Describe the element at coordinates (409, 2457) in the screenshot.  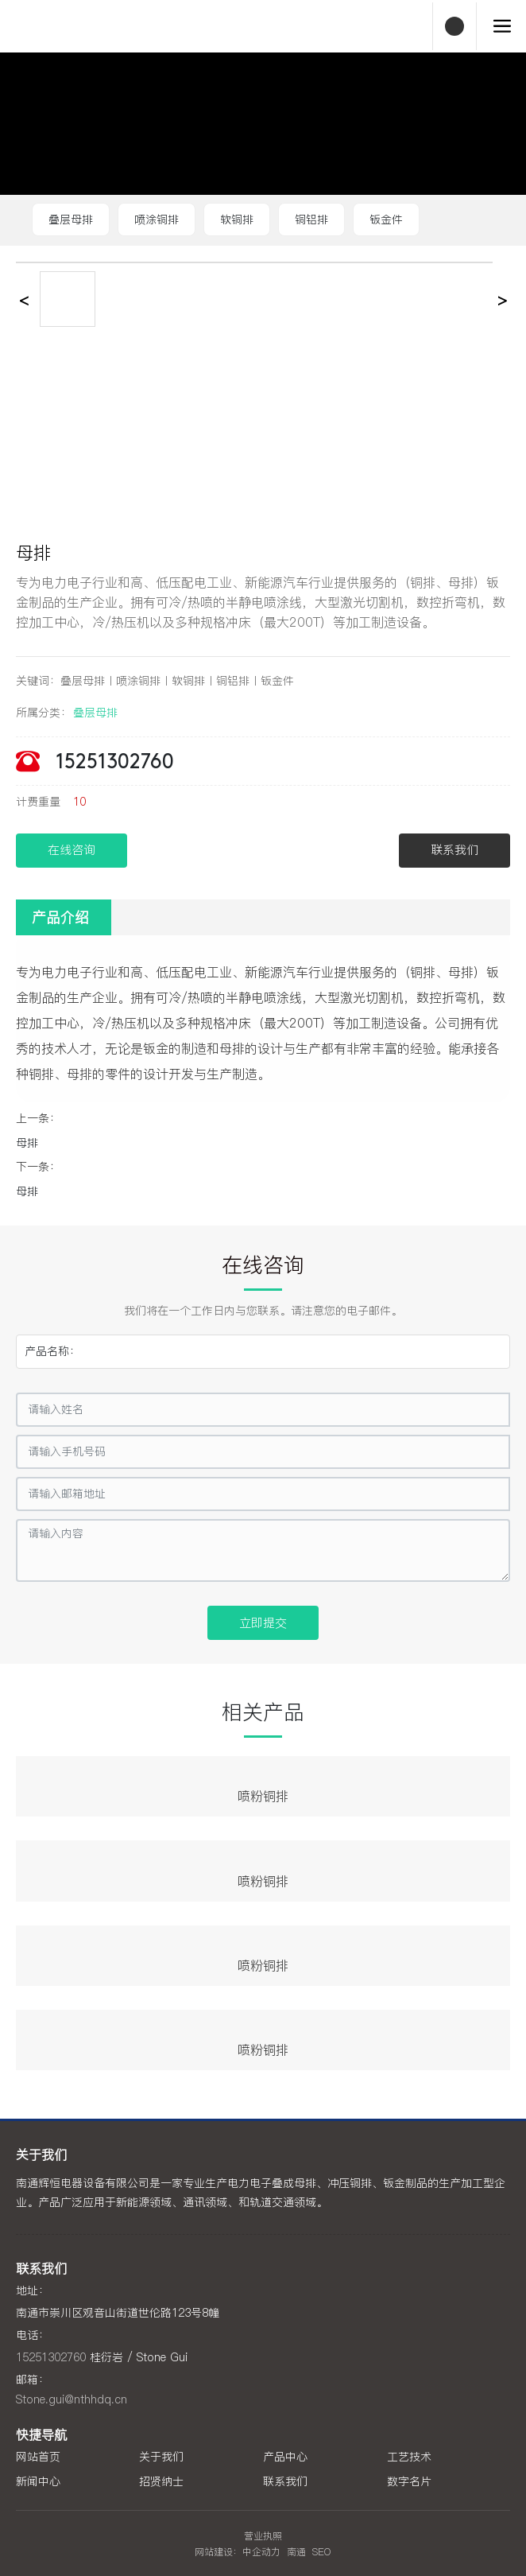
I see `工艺技术` at that location.